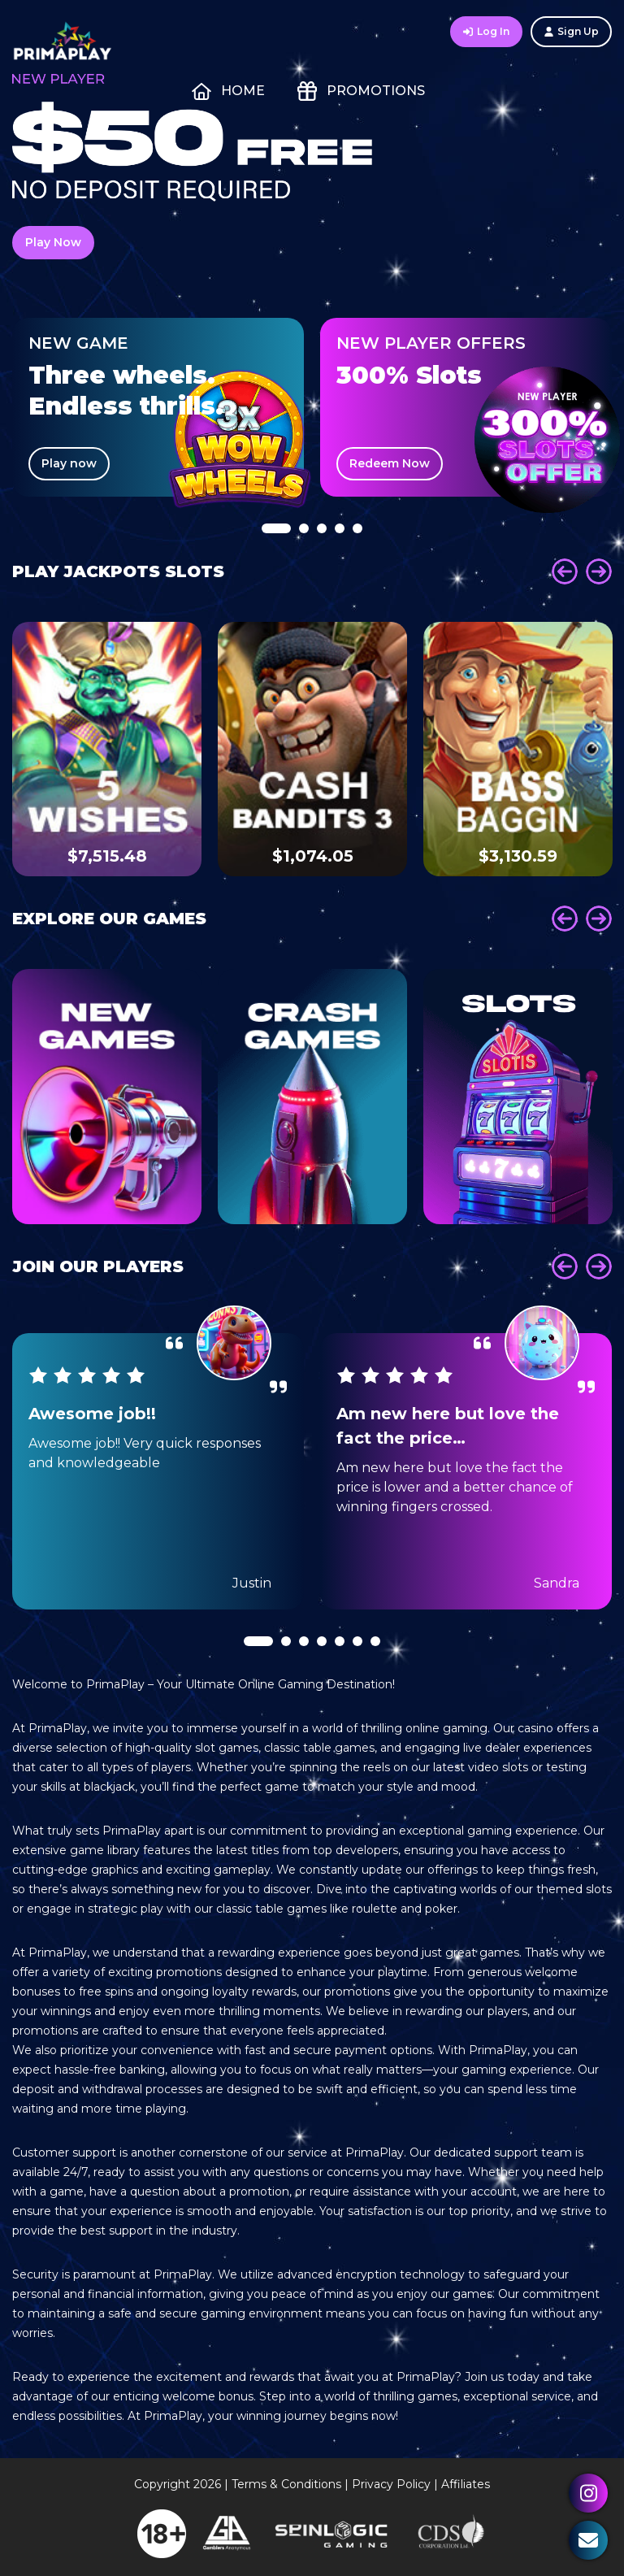  Describe the element at coordinates (158, 407) in the screenshot. I see `[tabpanel]` at that location.